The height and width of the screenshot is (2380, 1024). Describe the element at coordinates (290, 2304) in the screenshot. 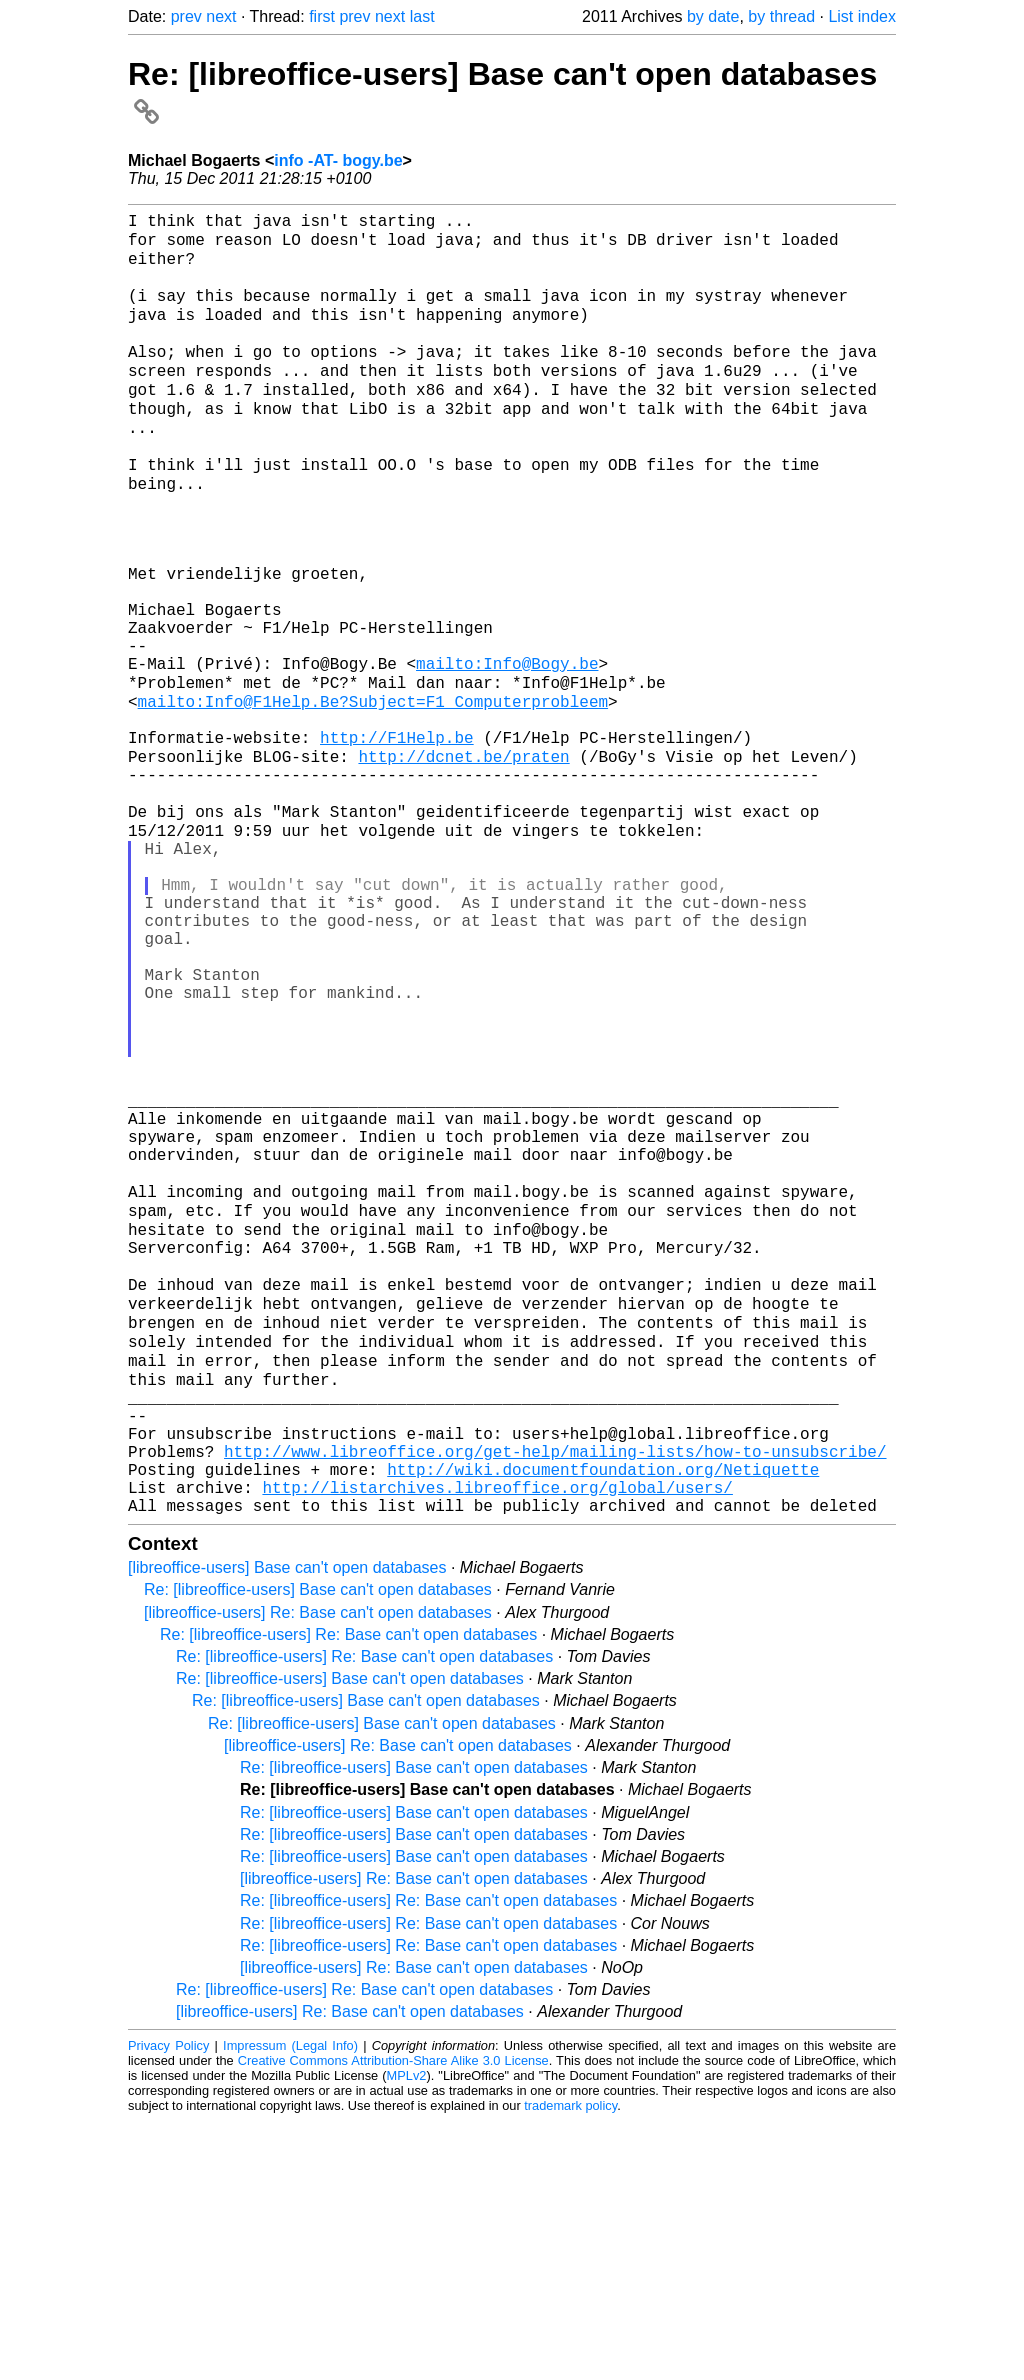

I see `Impressum (Legal Info)` at that location.